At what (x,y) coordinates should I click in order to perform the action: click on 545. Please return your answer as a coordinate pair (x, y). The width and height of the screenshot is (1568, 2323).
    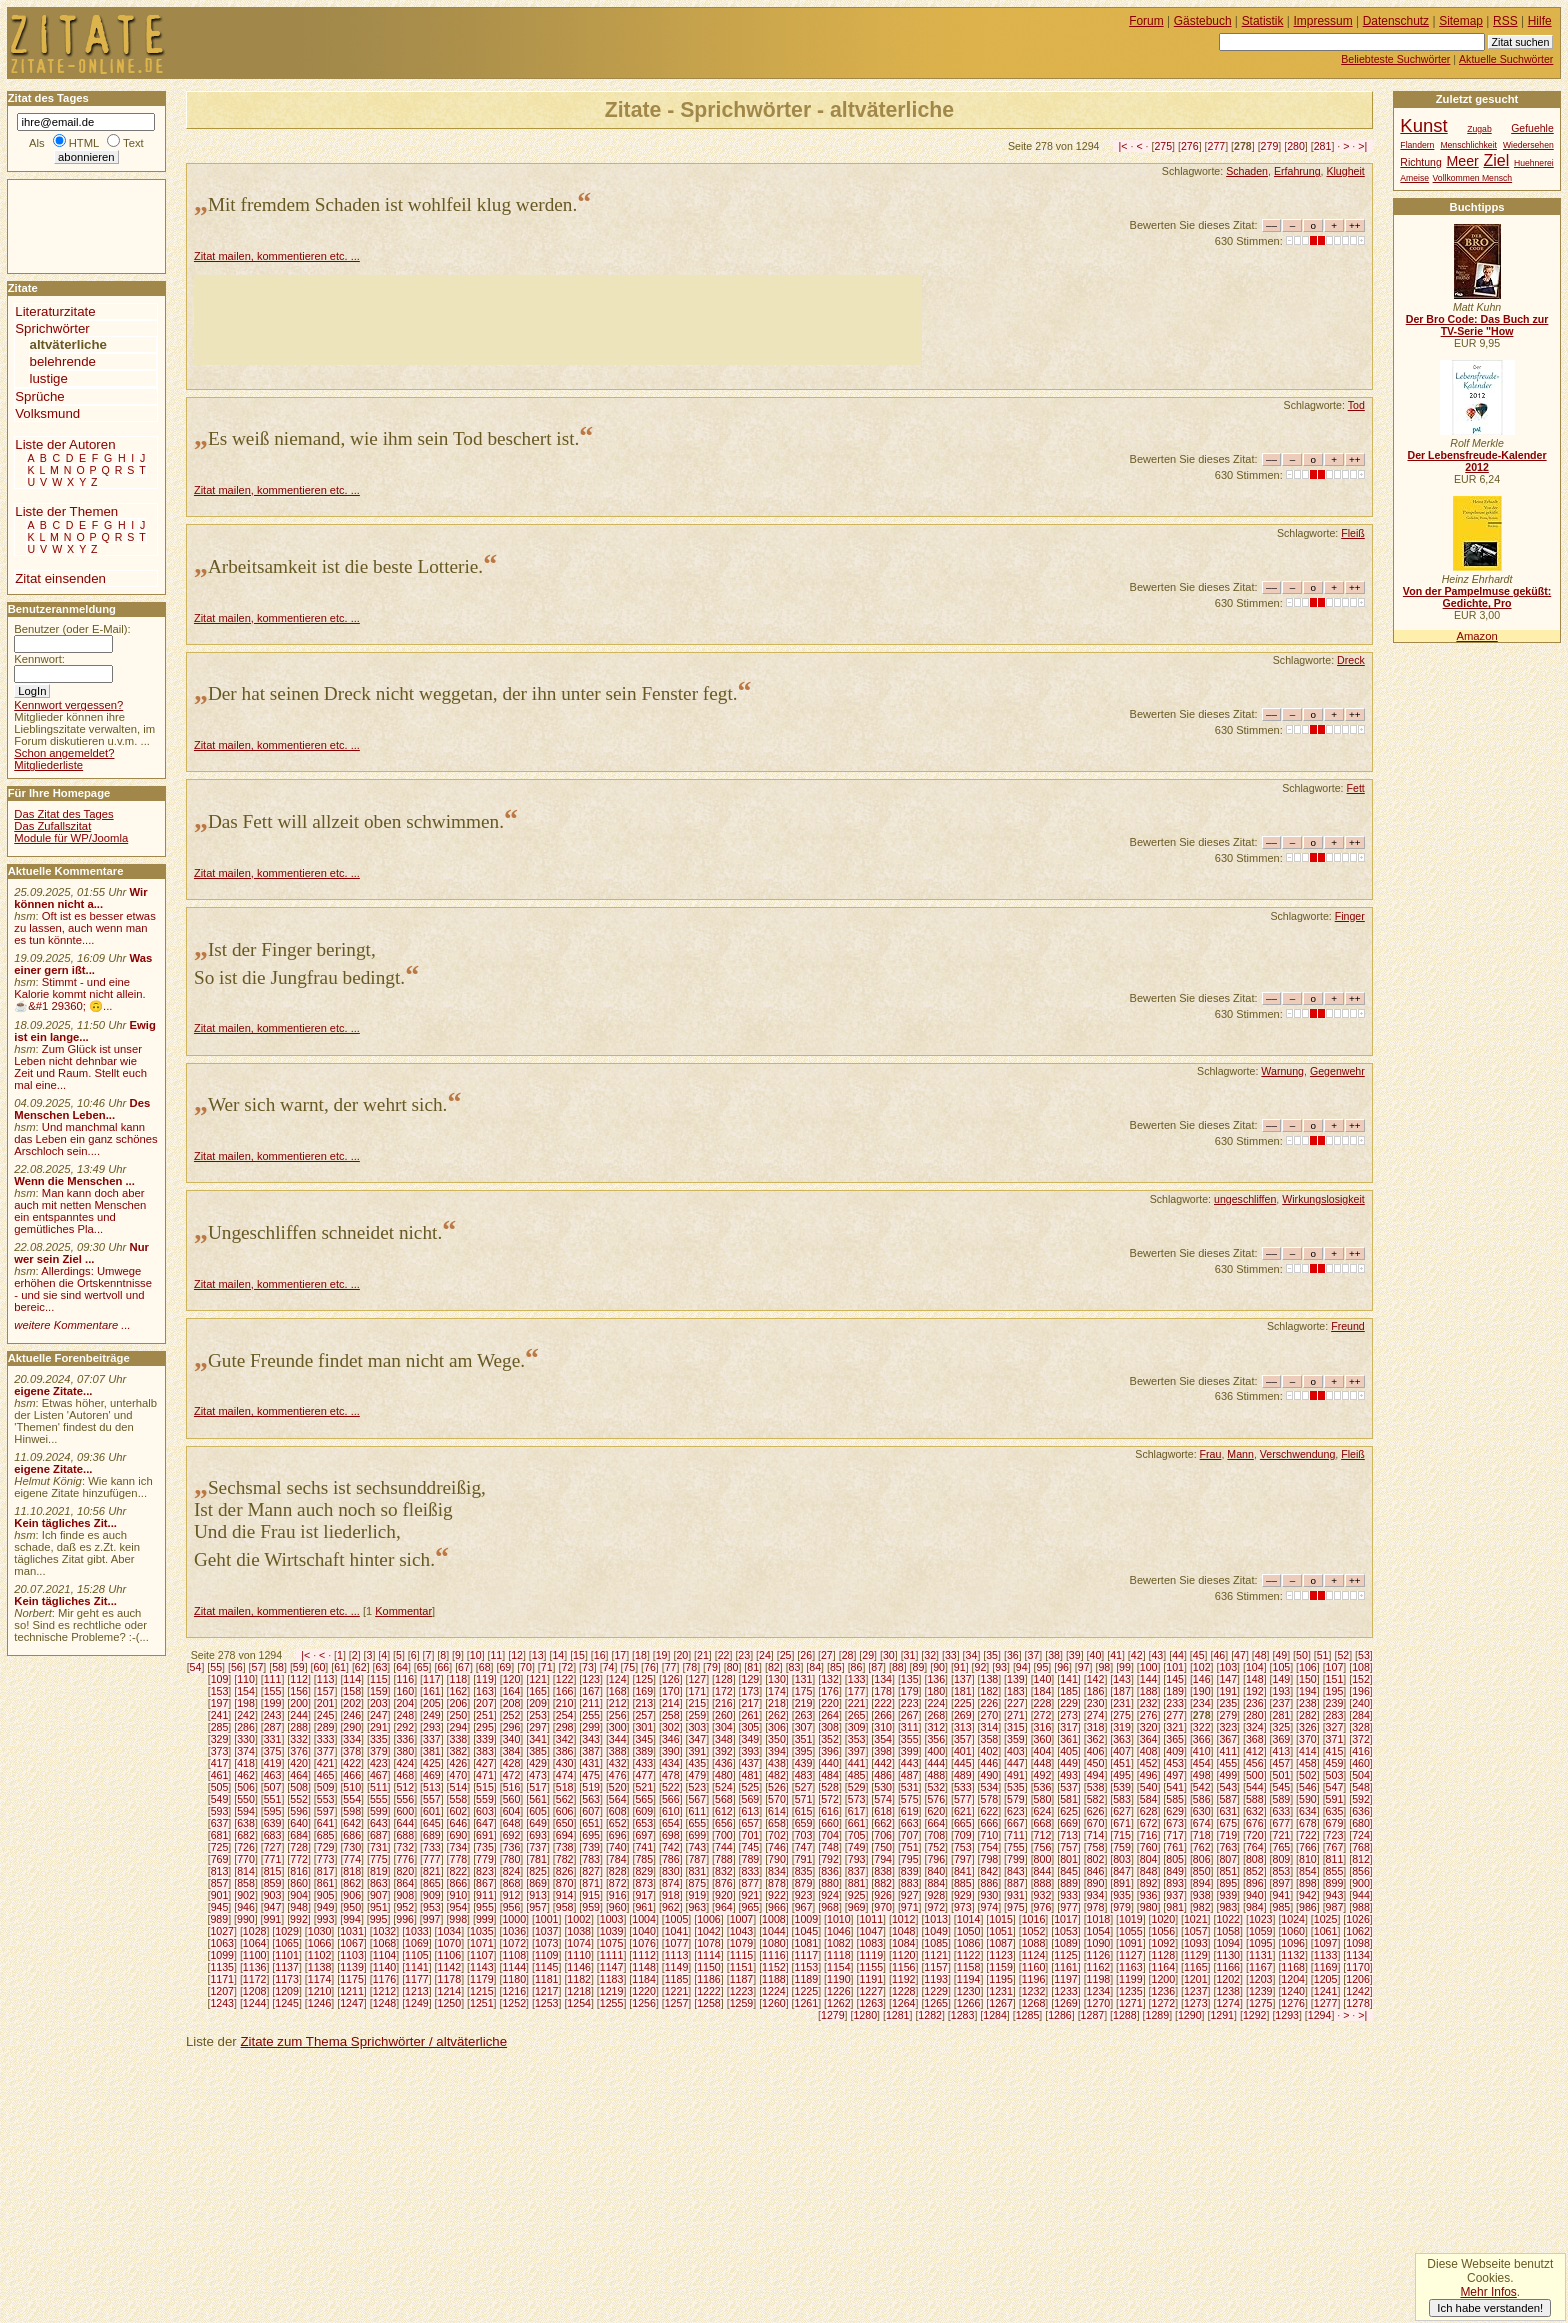
    Looking at the image, I should click on (1282, 1787).